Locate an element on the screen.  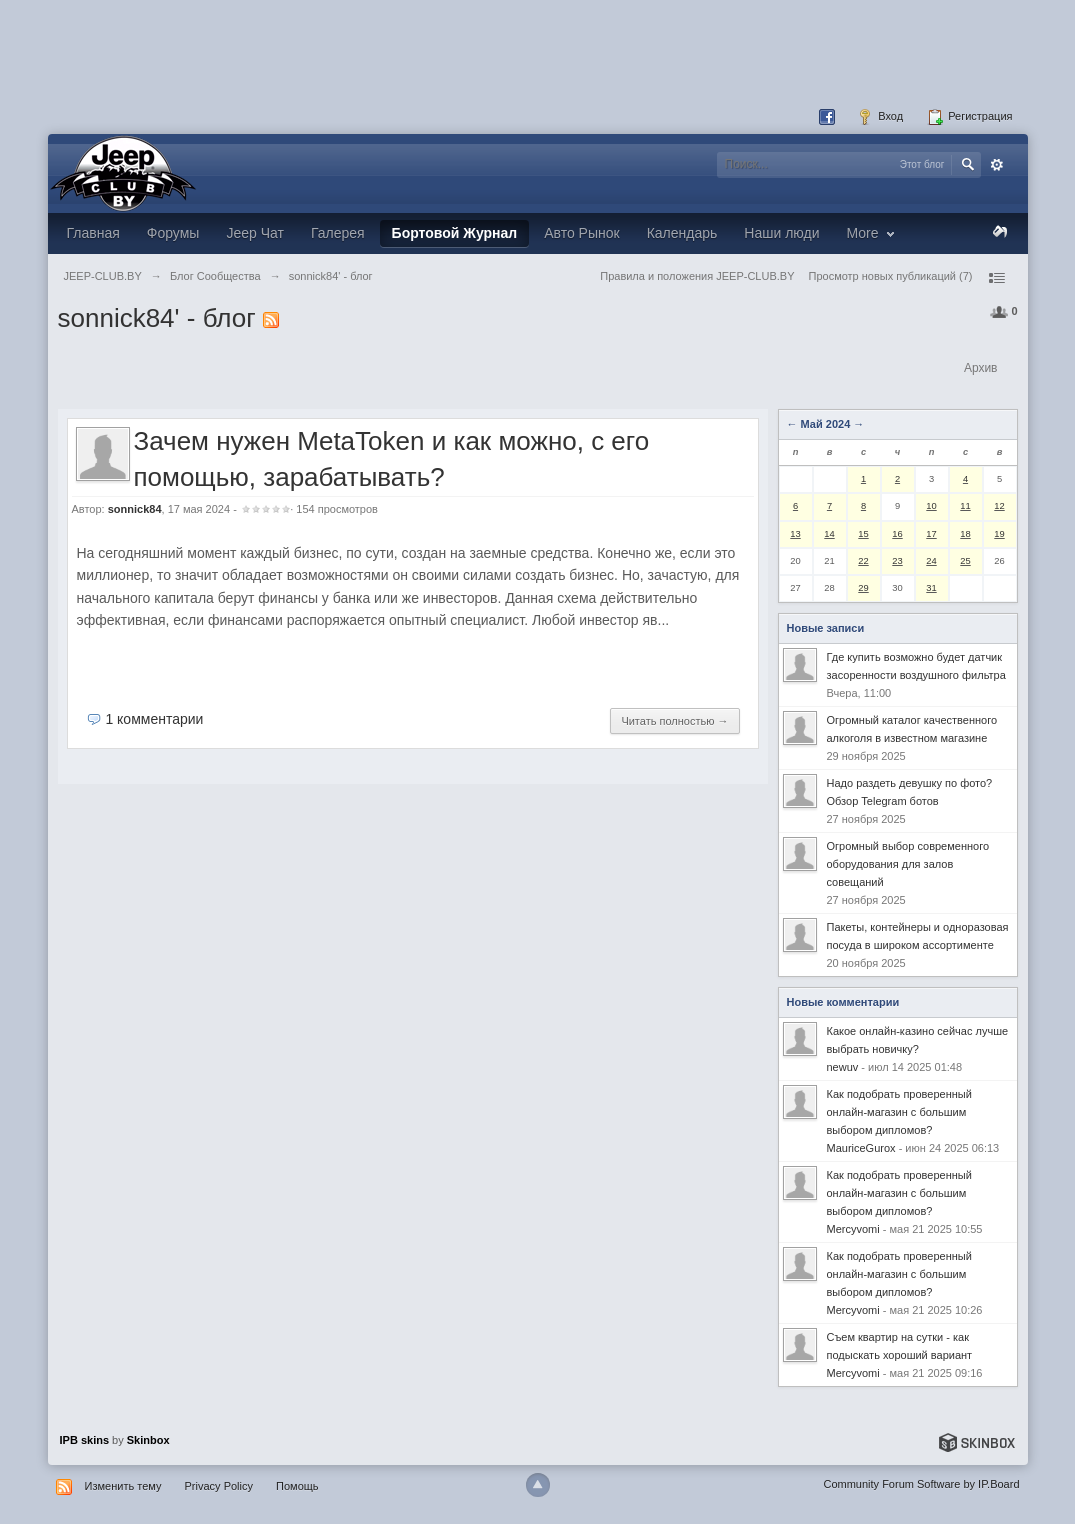
13 is located at coordinates (795, 534).